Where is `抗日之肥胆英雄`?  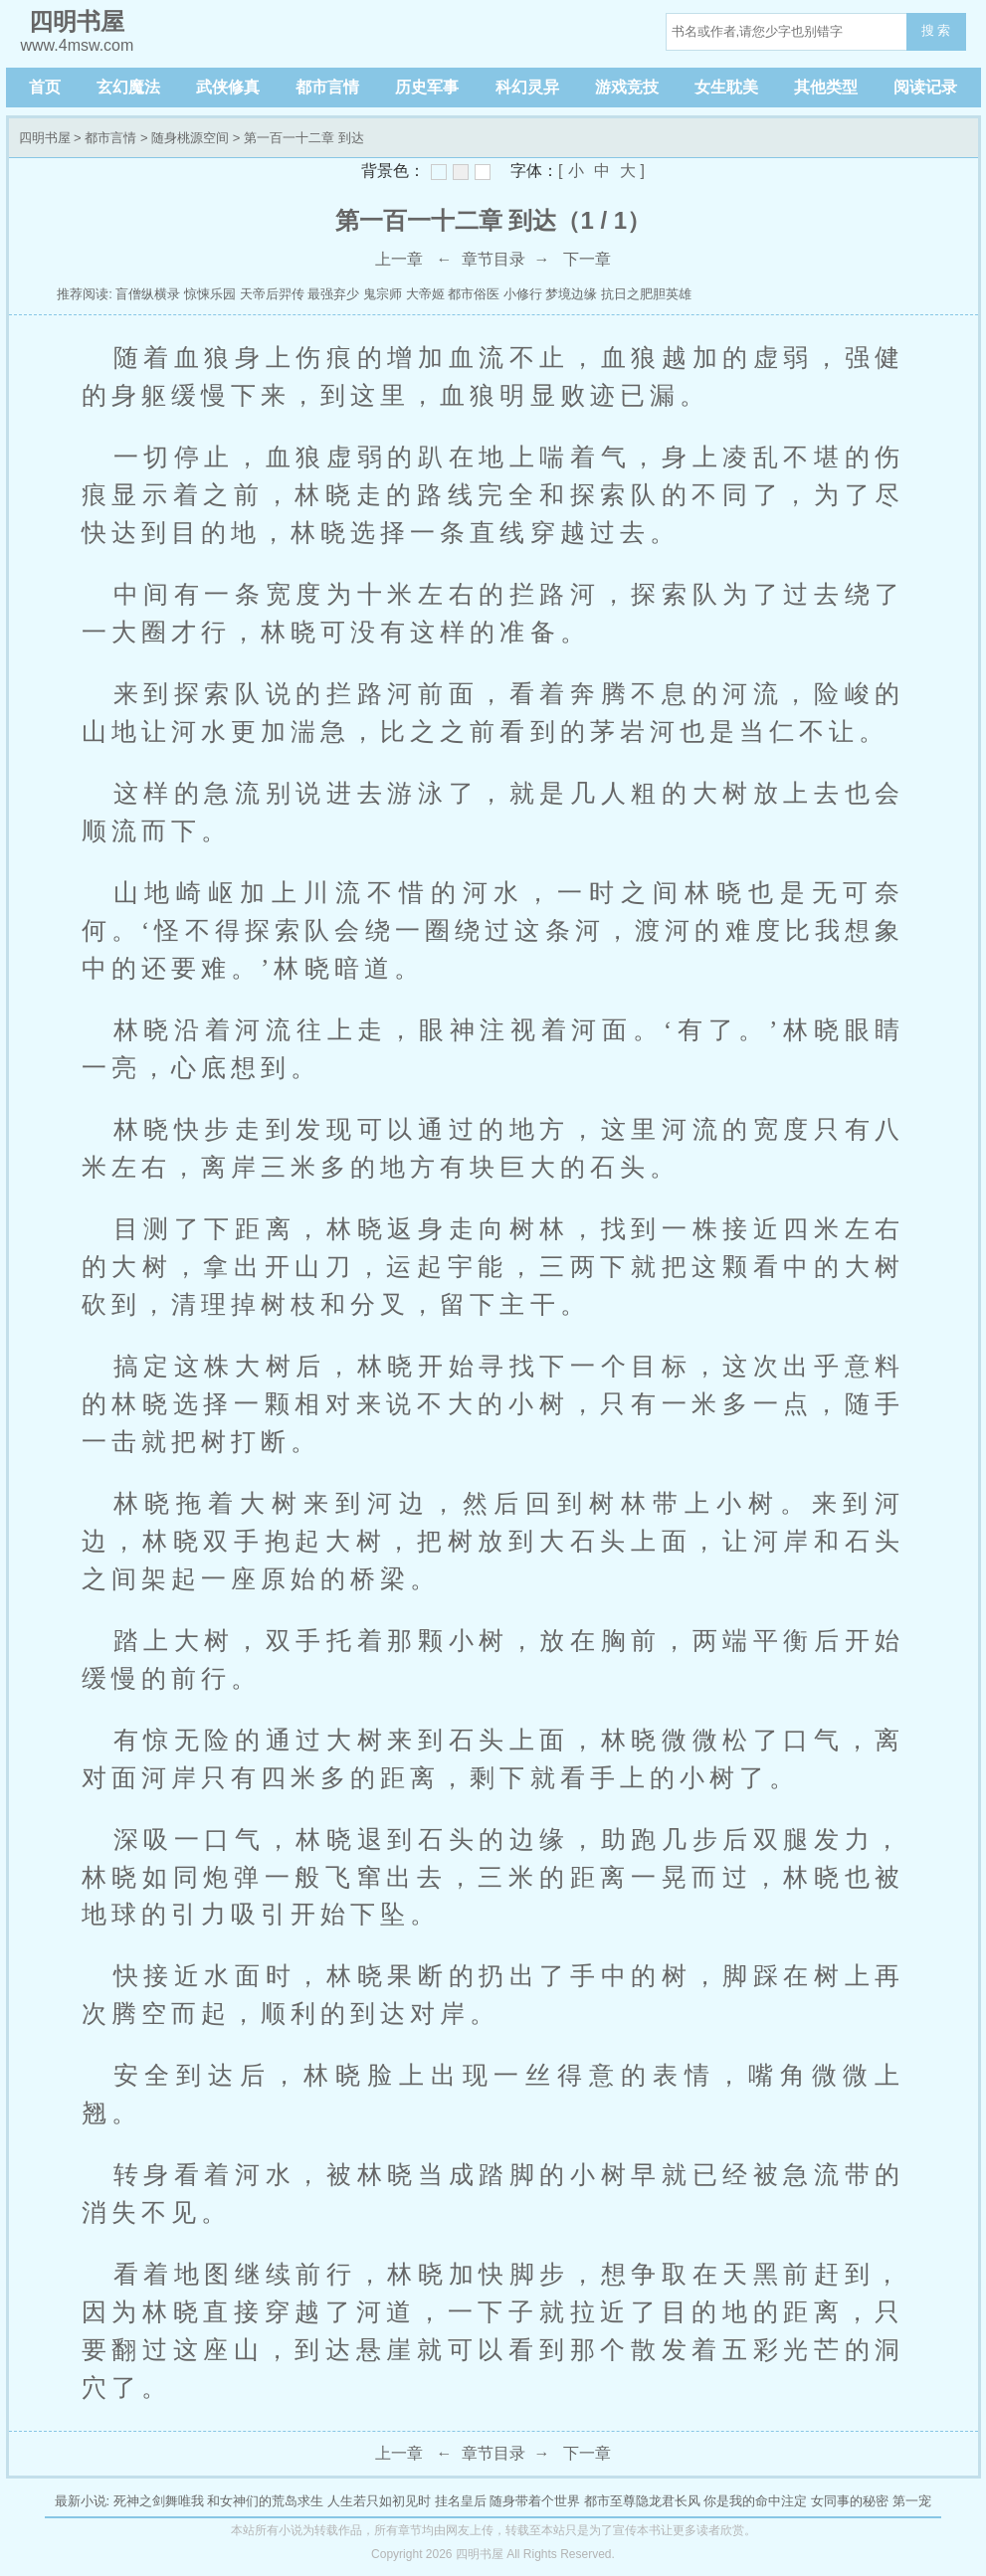
抗日之肥胆英雄 is located at coordinates (646, 293).